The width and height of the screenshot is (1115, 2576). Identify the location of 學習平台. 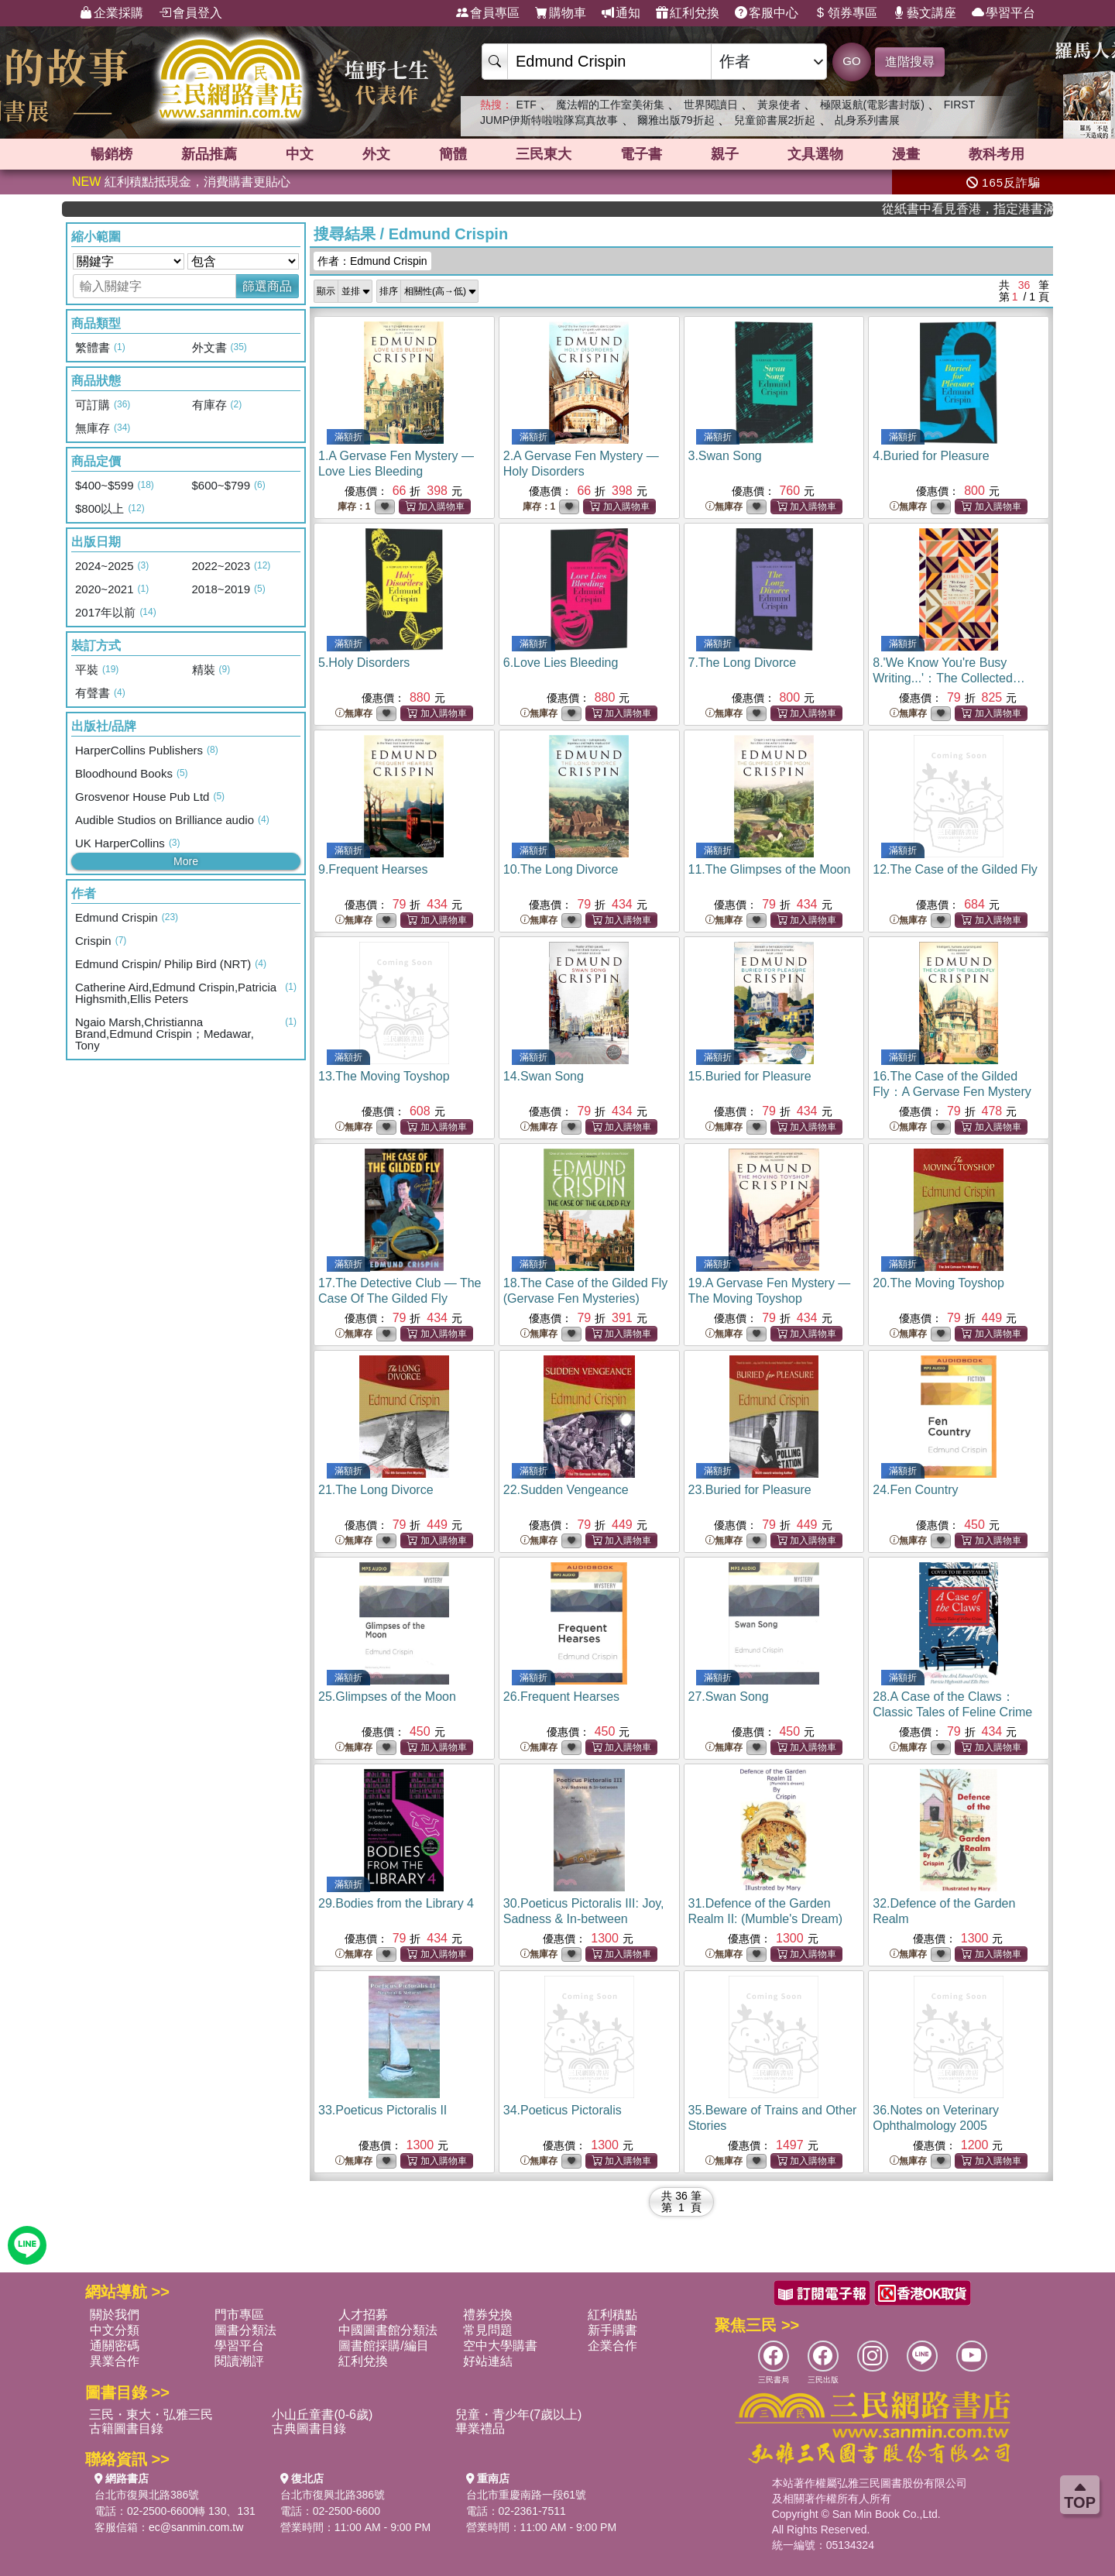
(1003, 13).